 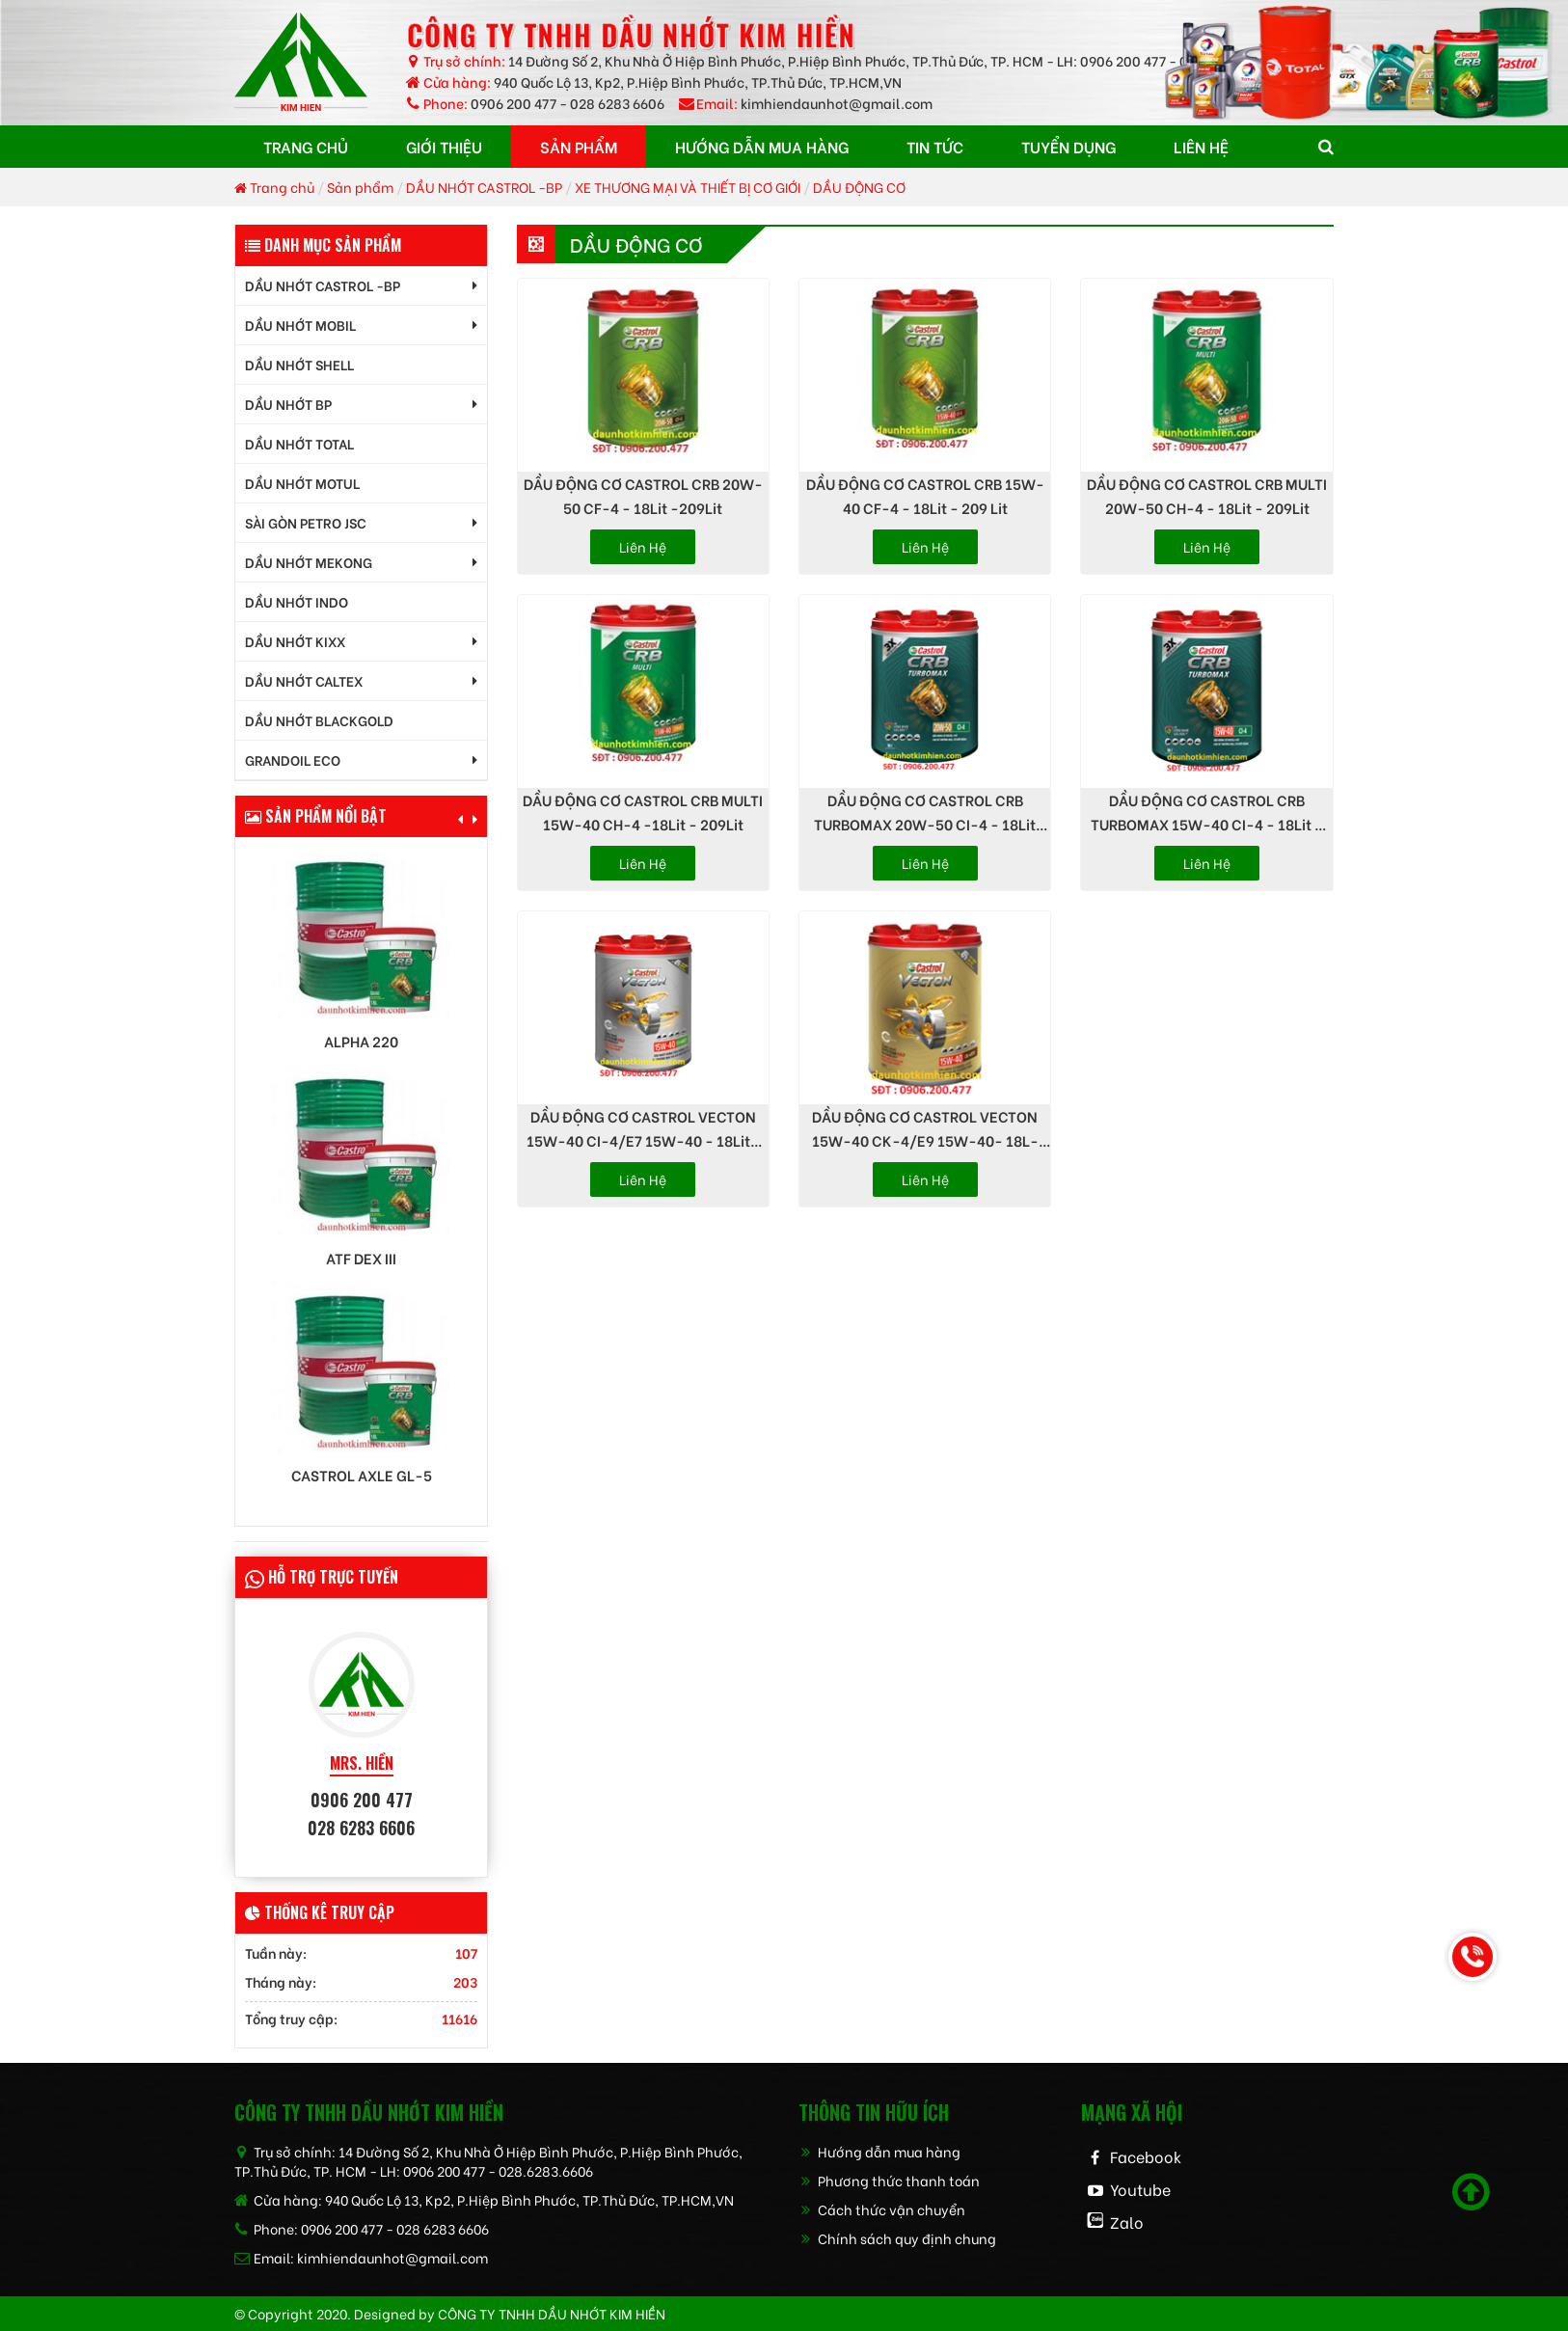 What do you see at coordinates (1145, 2156) in the screenshot?
I see `Facebook` at bounding box center [1145, 2156].